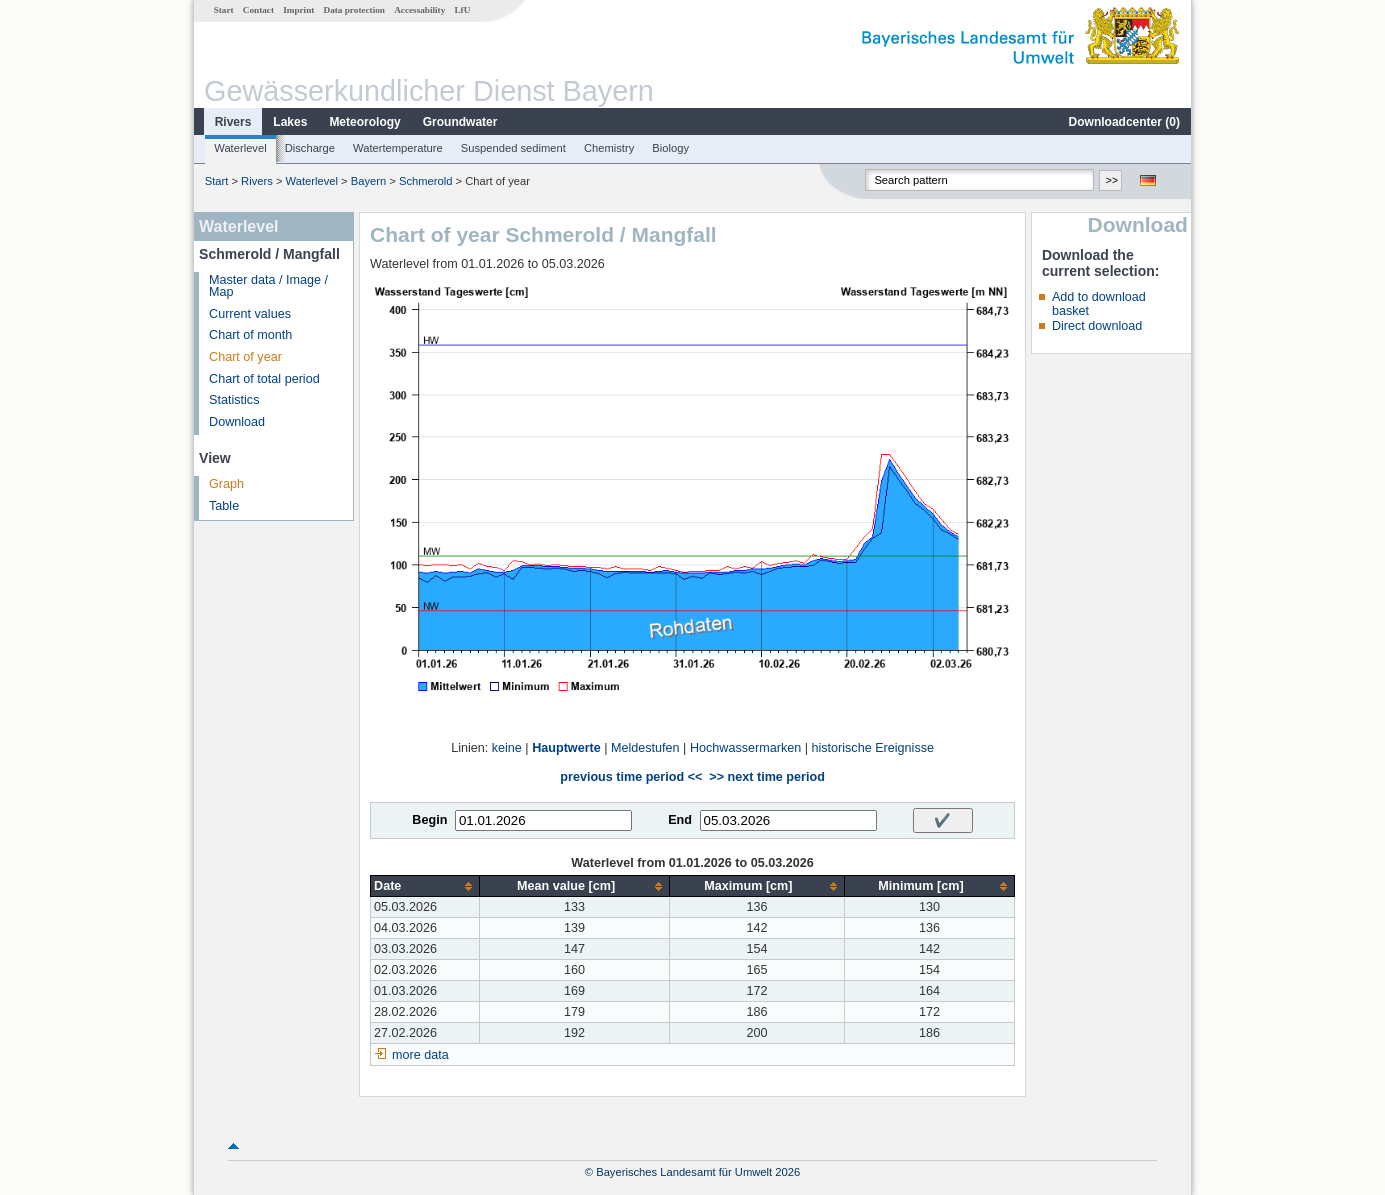 The height and width of the screenshot is (1195, 1385). I want to click on Suspended sediment, so click(513, 148).